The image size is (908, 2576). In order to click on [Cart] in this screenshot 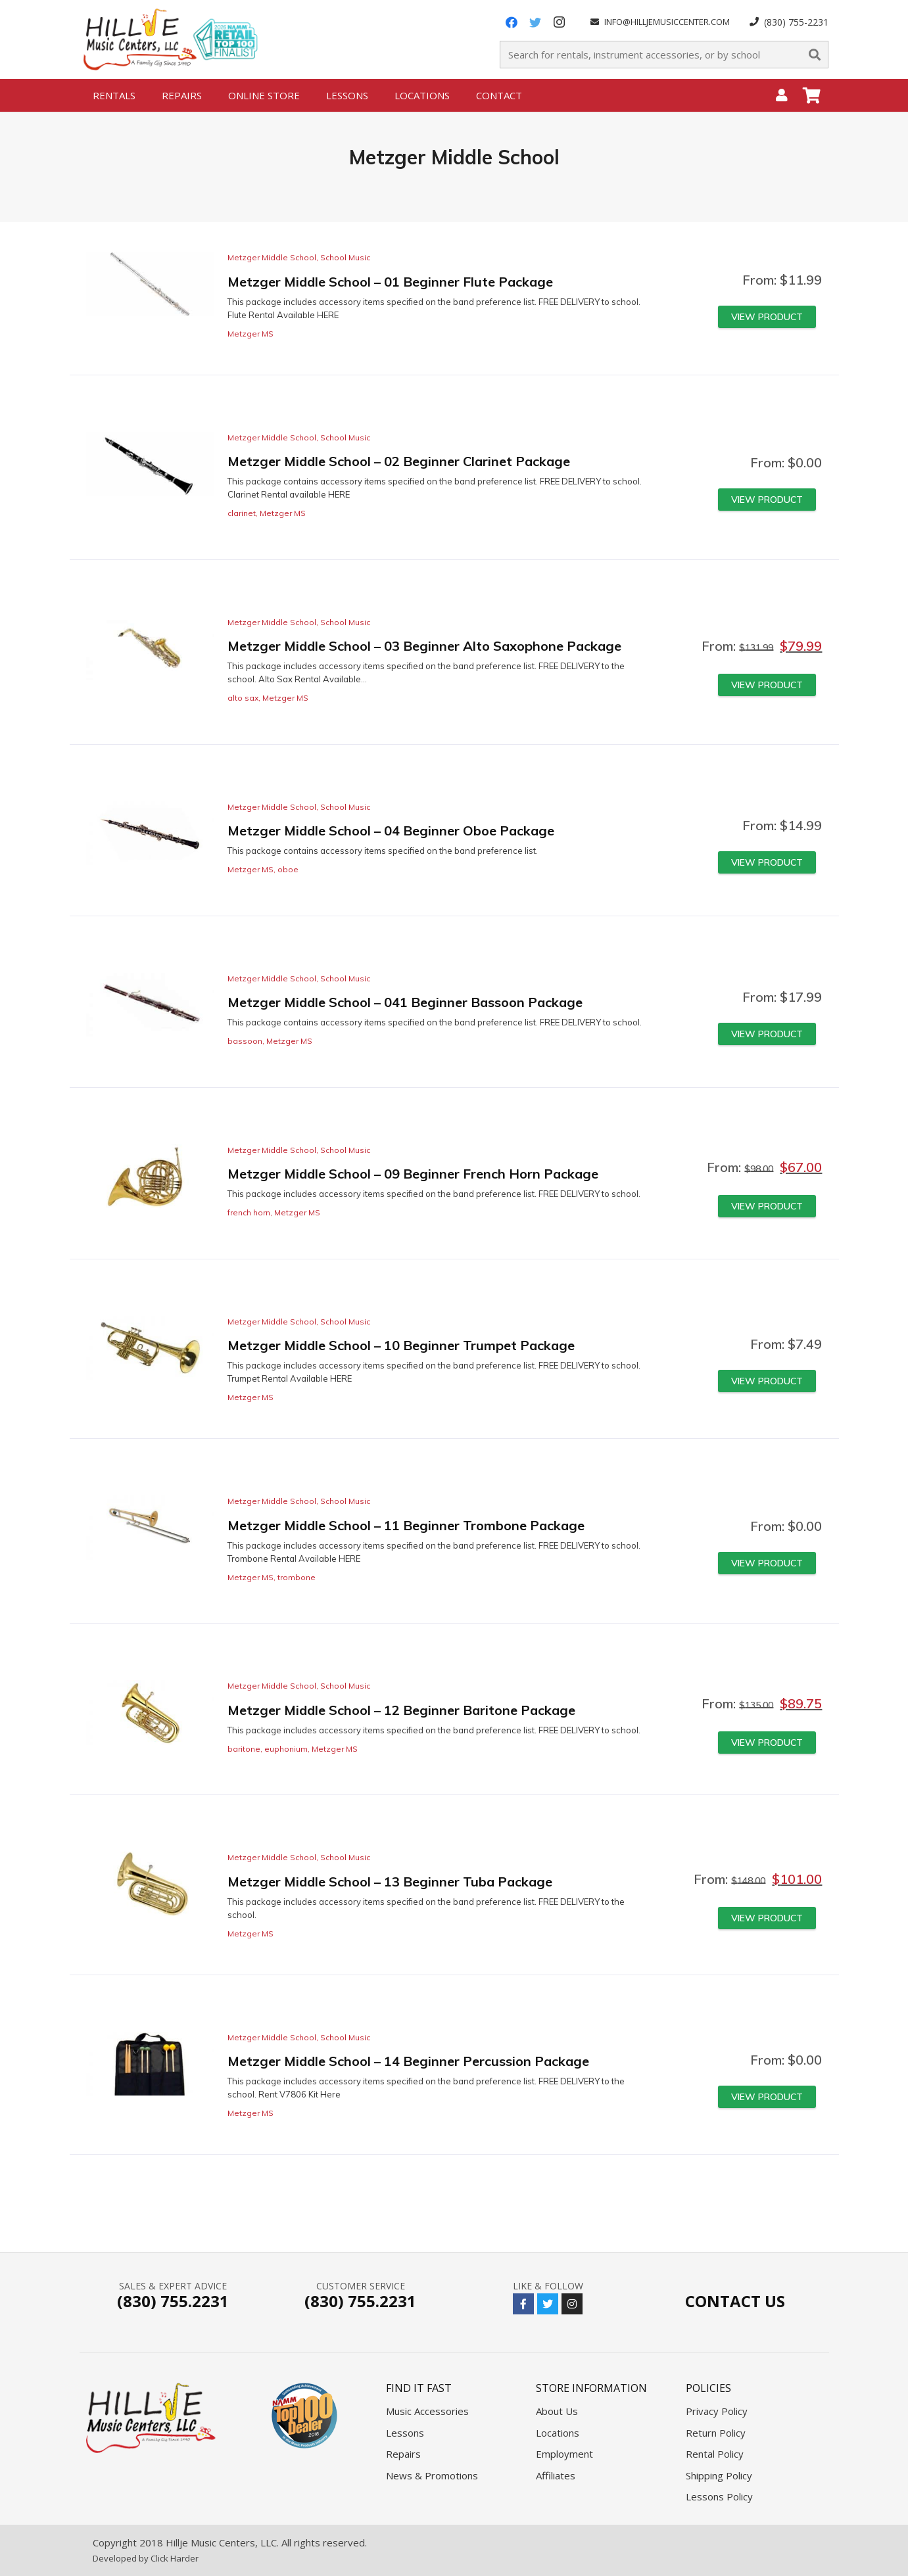, I will do `click(811, 95)`.